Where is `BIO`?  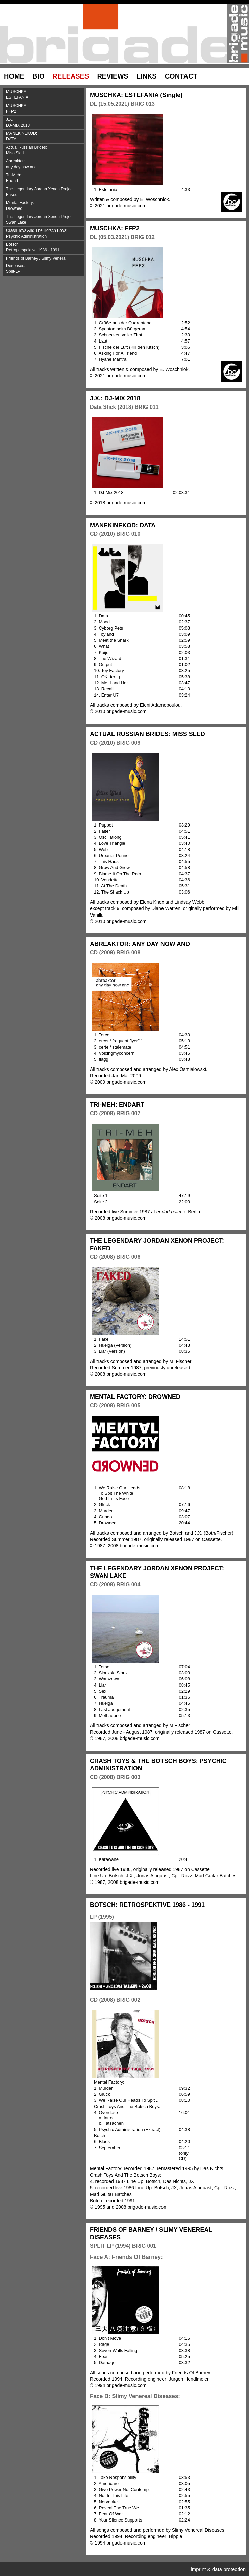 BIO is located at coordinates (38, 76).